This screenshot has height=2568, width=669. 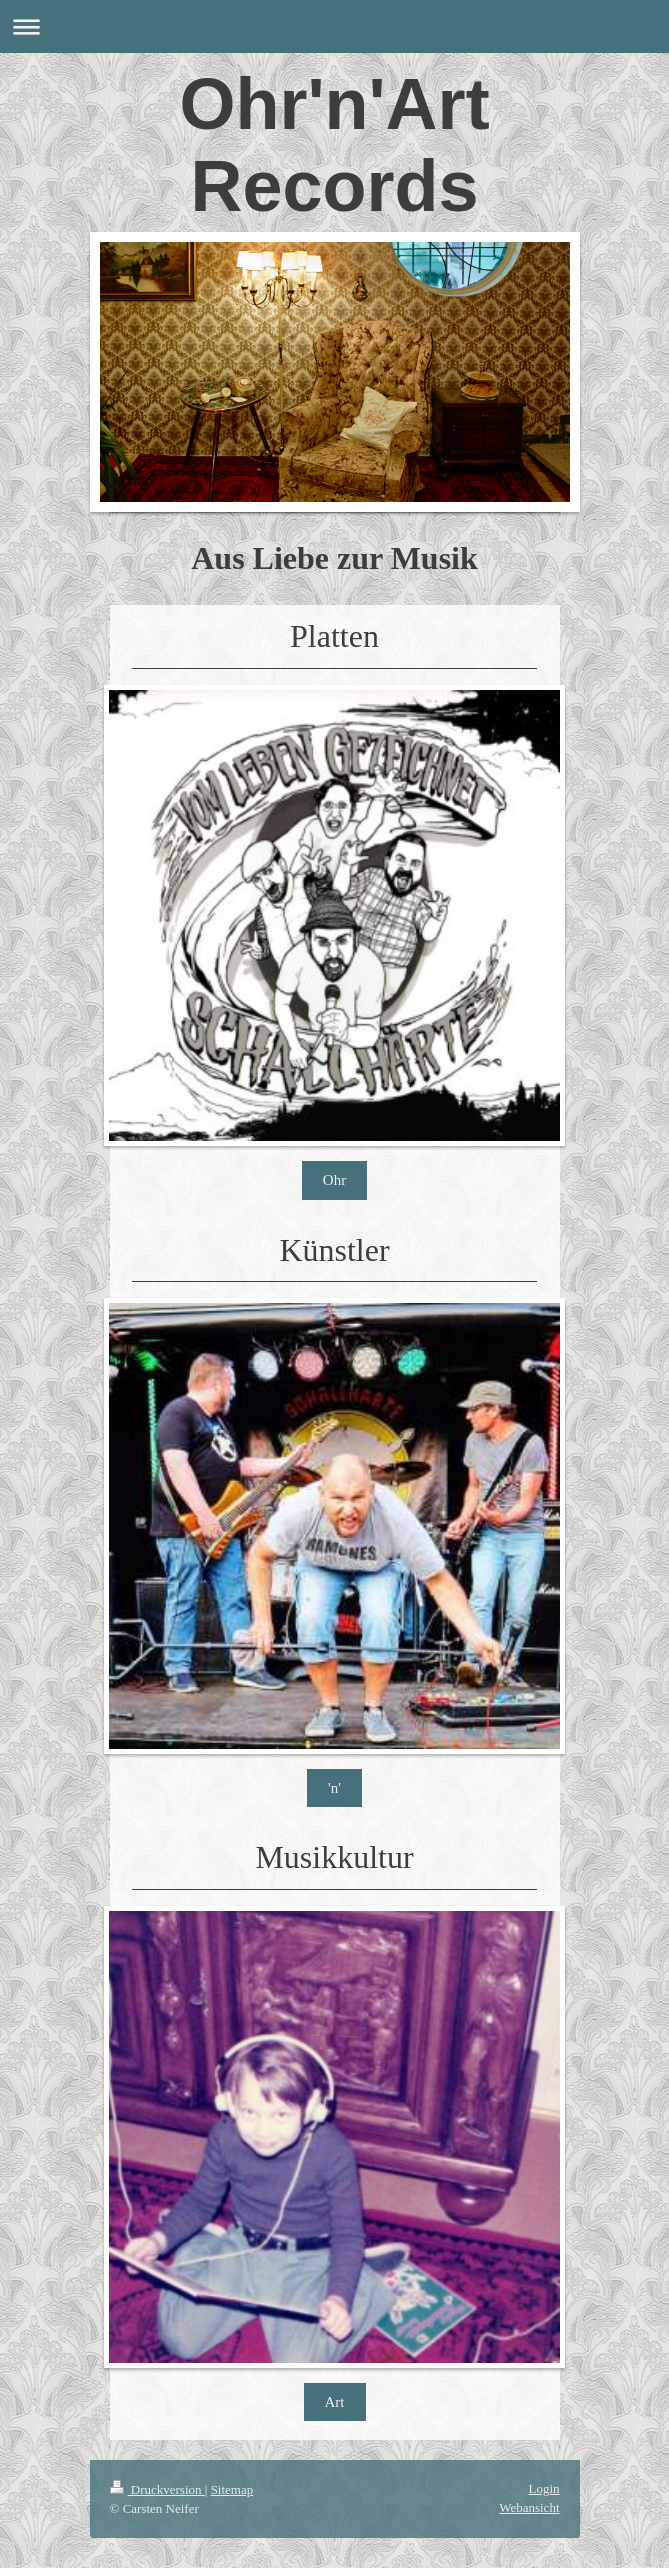 I want to click on Webansicht, so click(x=529, y=2507).